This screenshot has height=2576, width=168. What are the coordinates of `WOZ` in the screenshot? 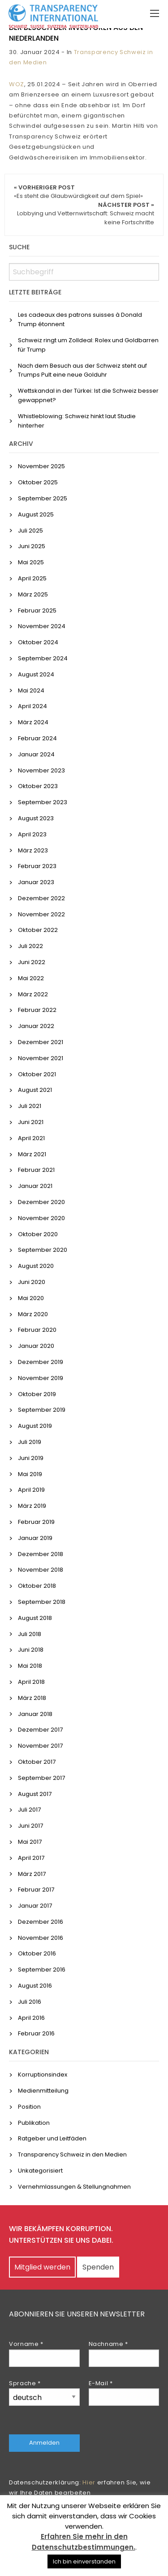 It's located at (16, 84).